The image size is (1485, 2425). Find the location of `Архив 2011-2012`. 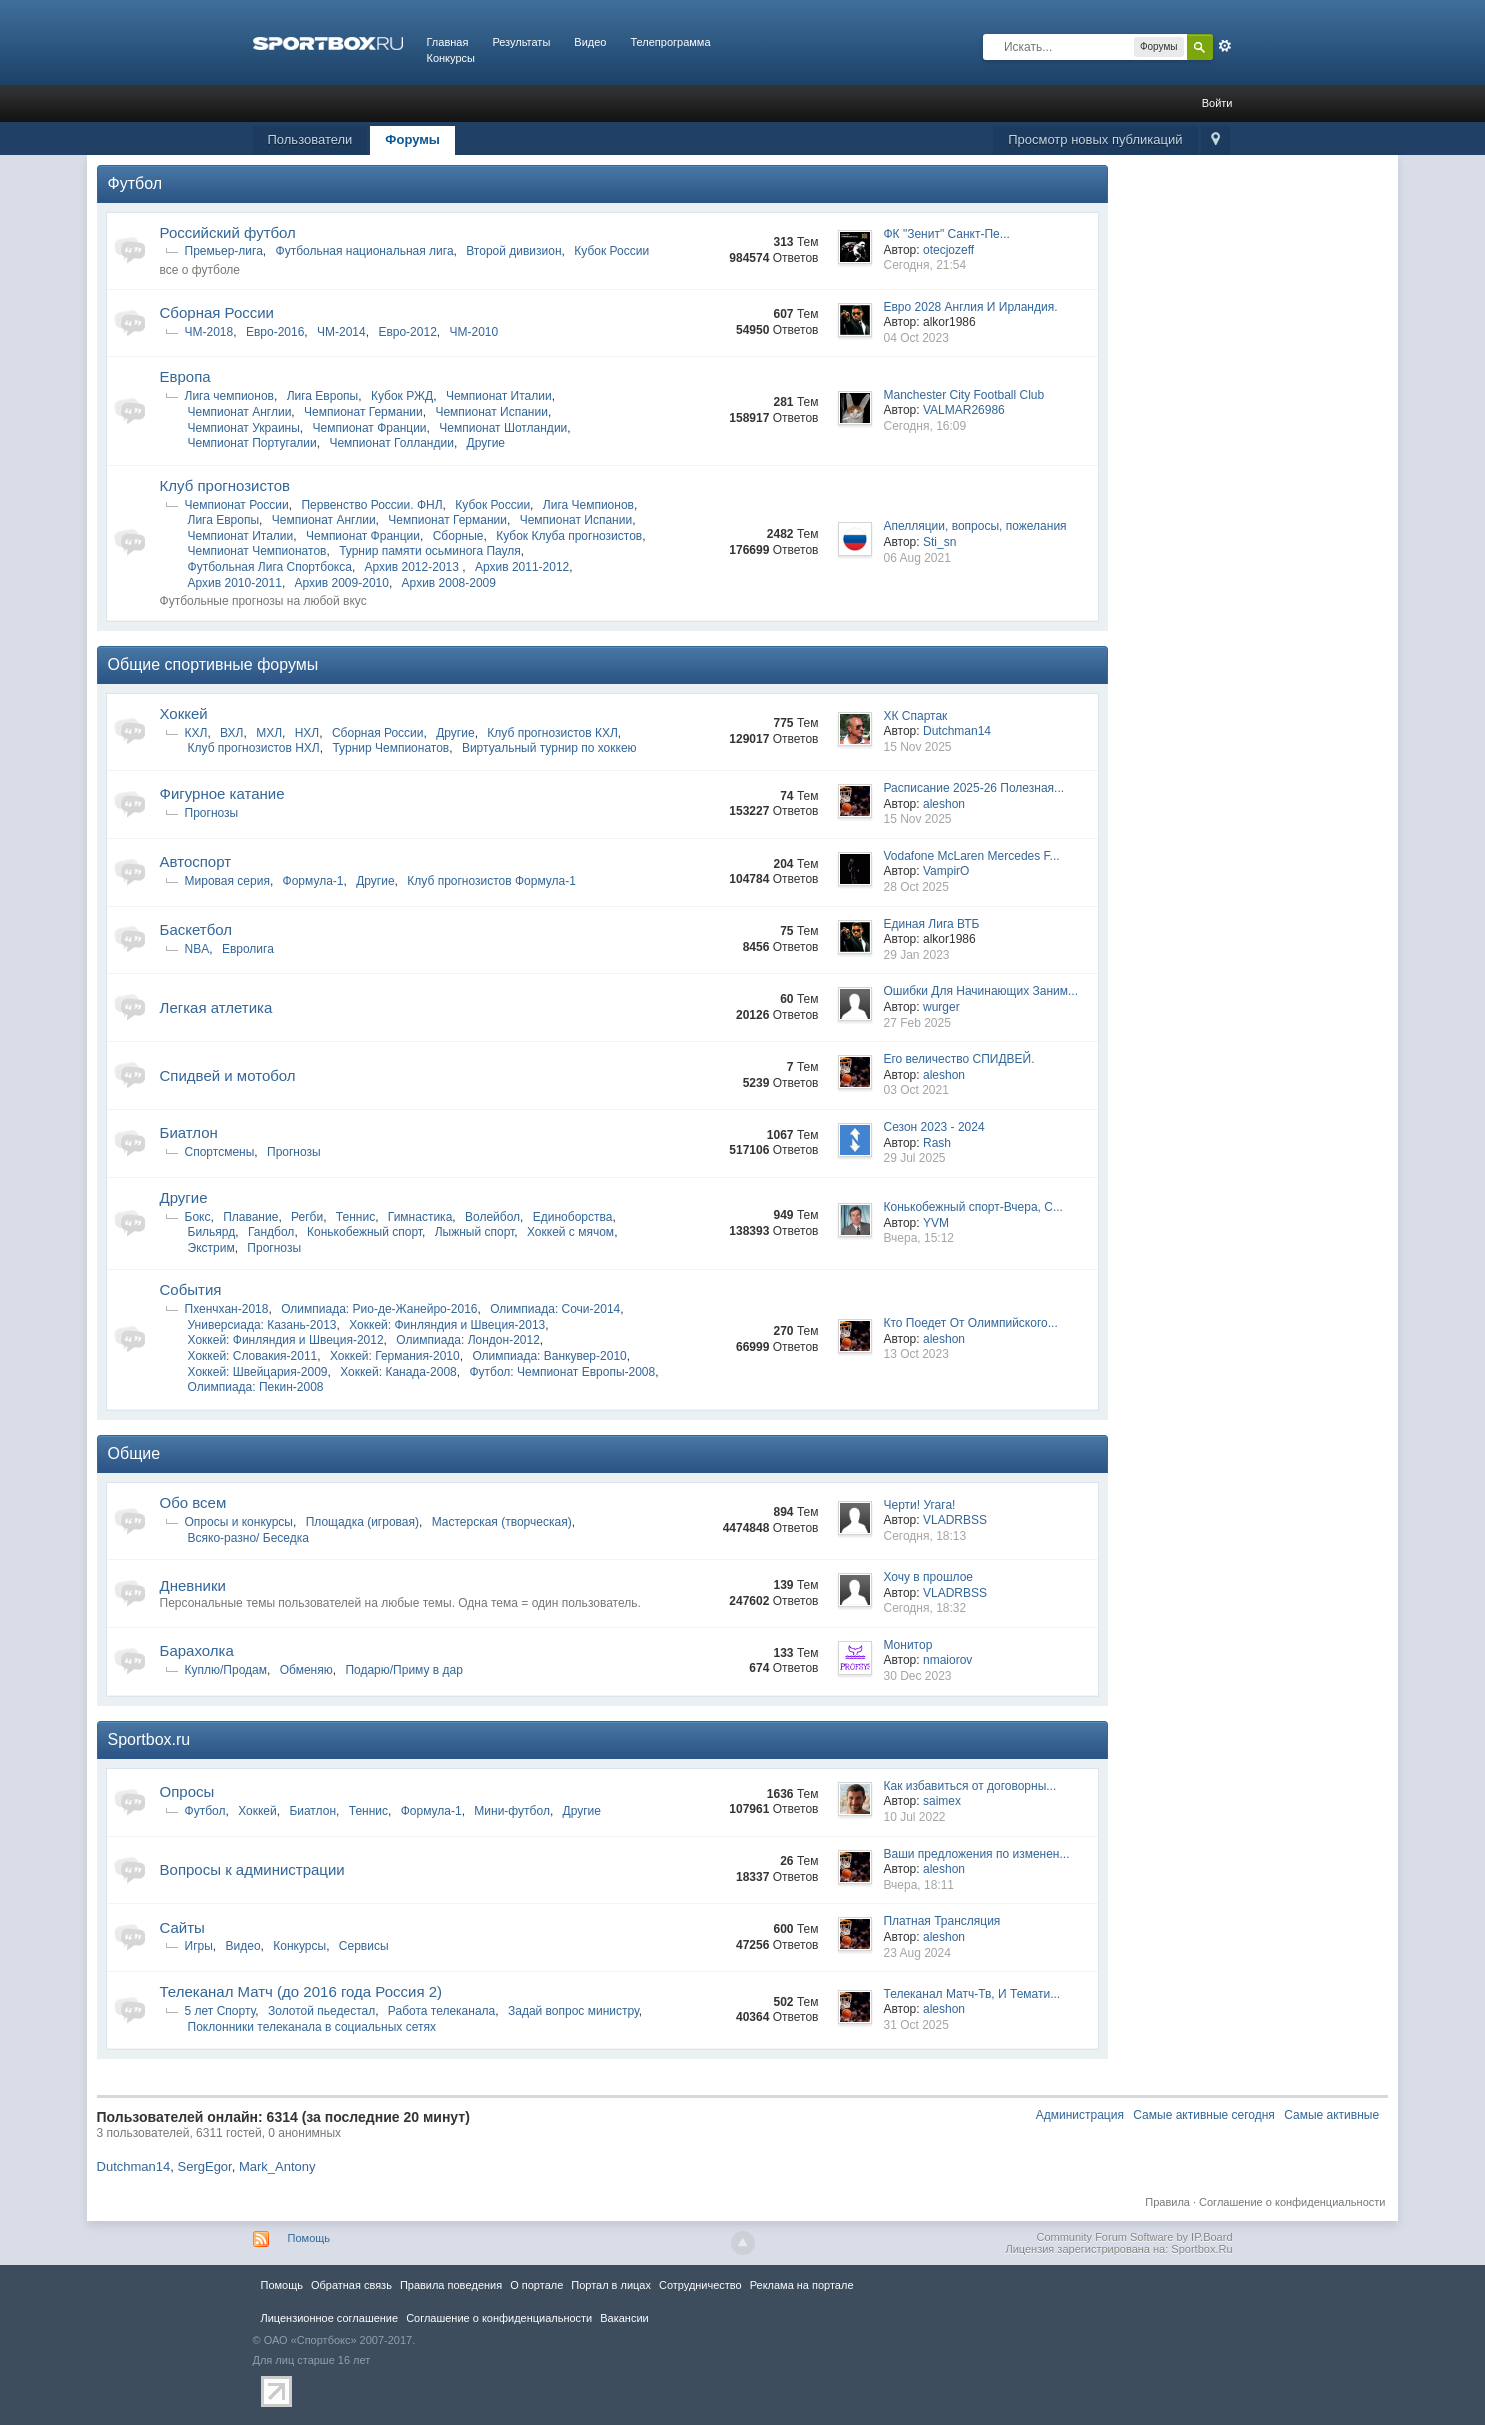

Архив 2011-2012 is located at coordinates (522, 567).